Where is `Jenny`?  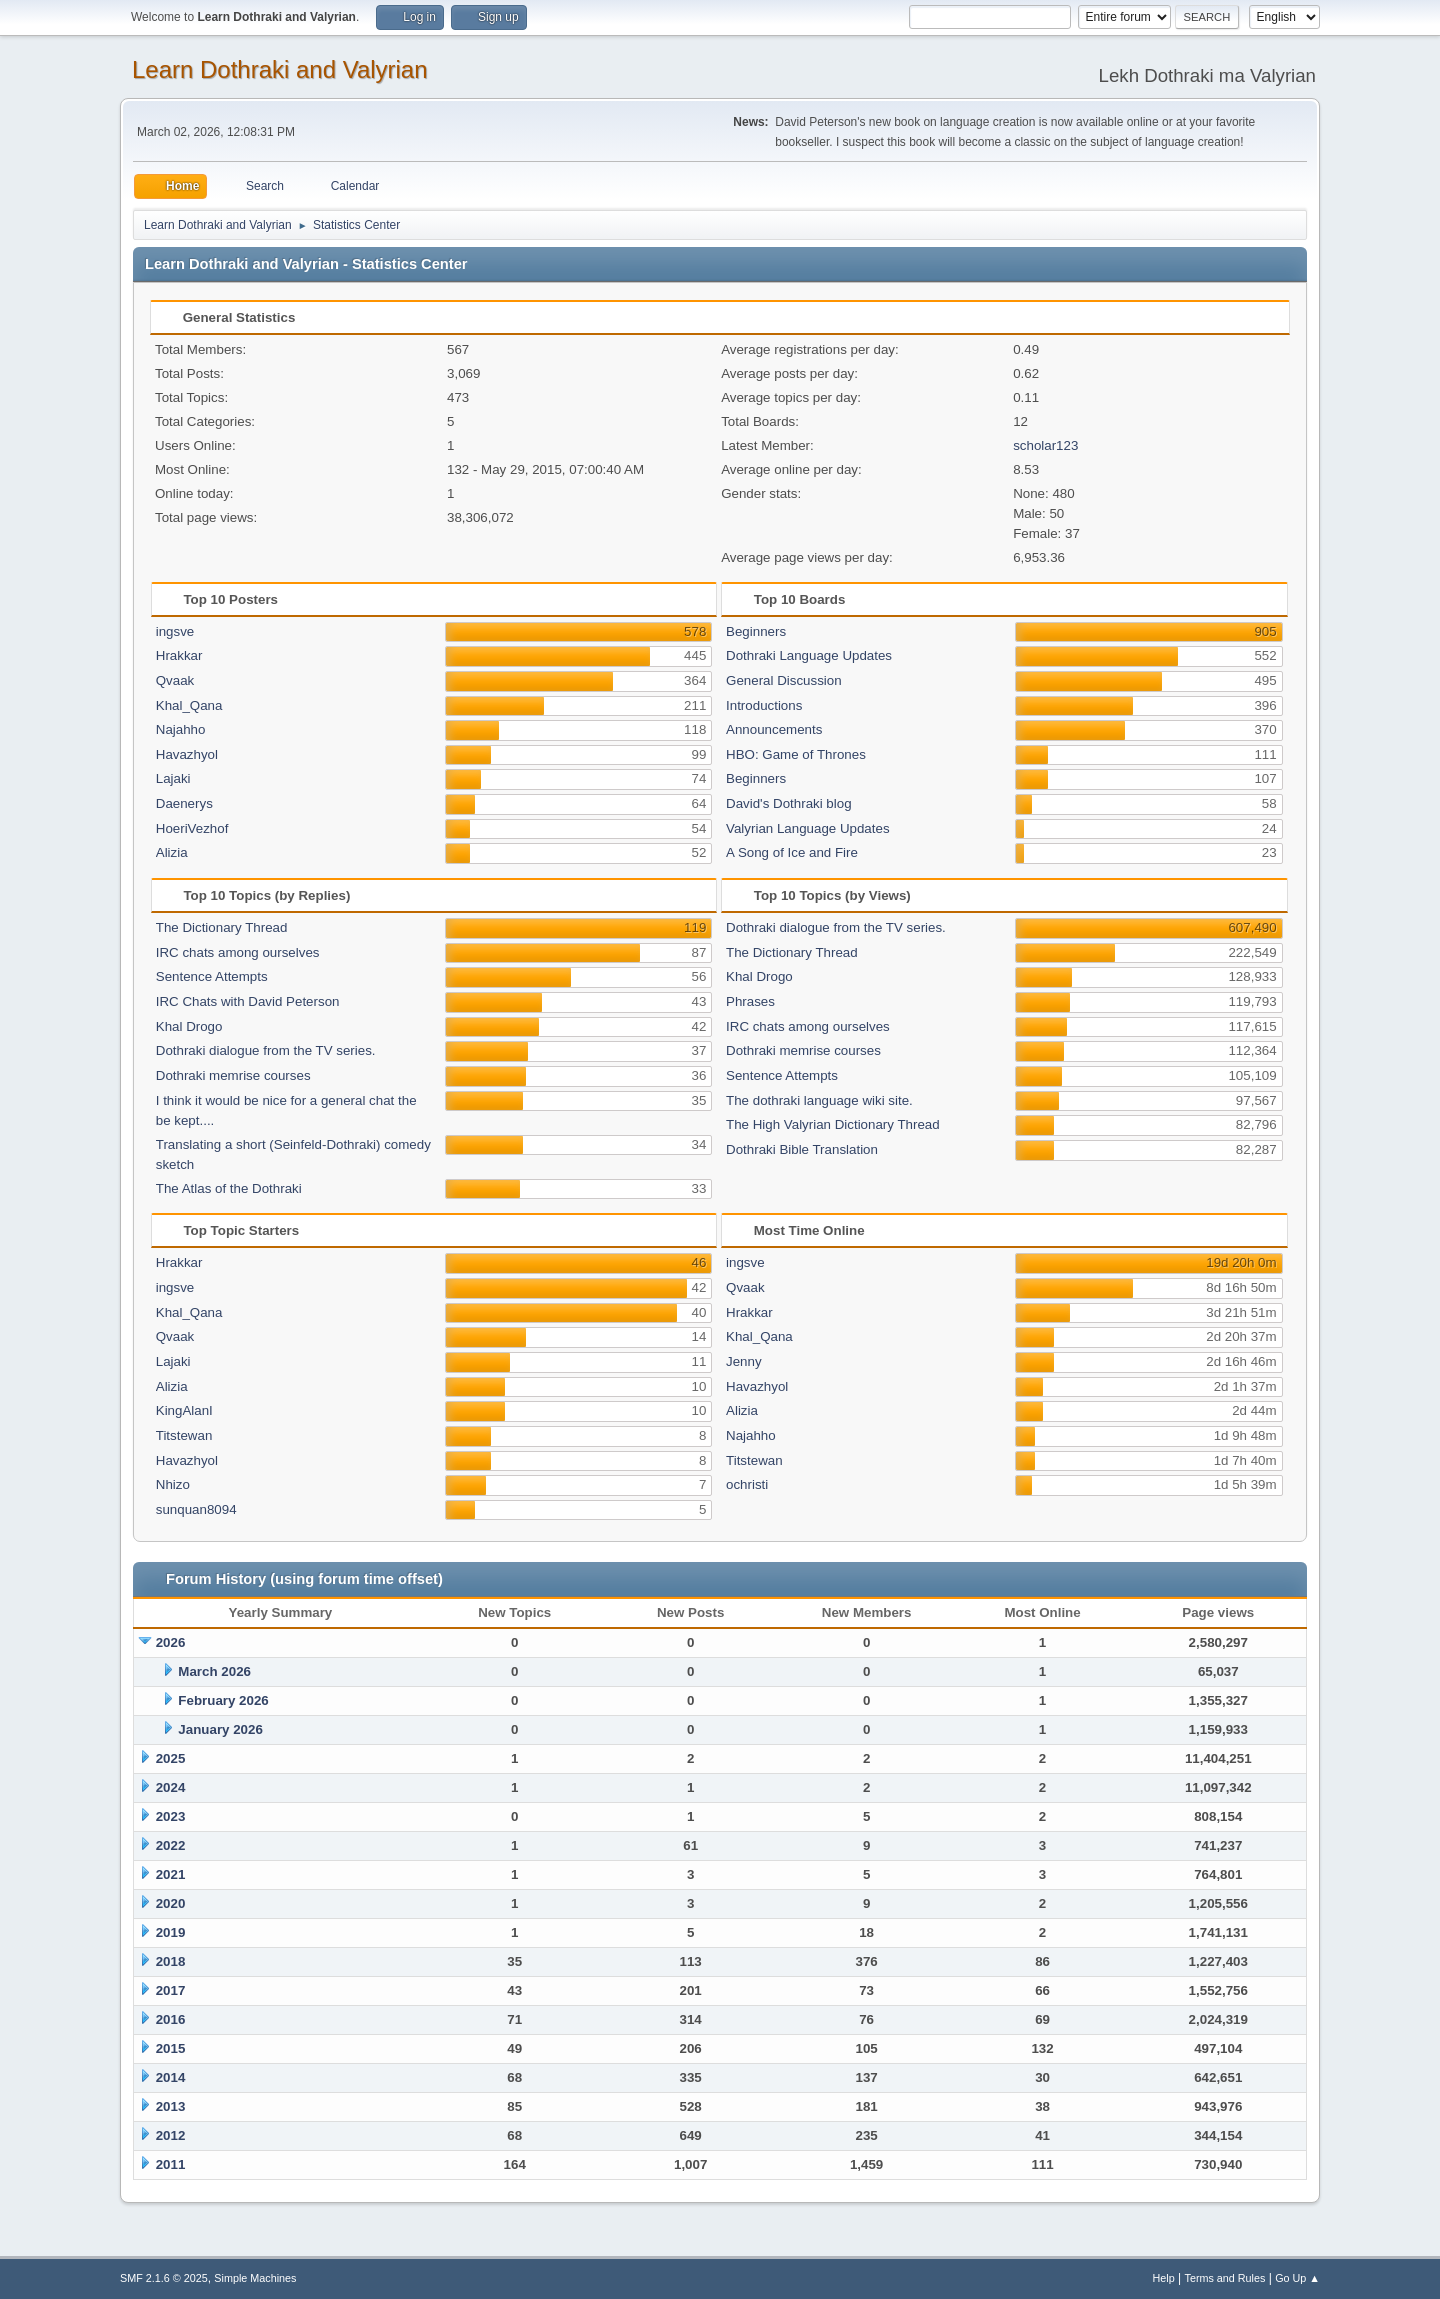 Jenny is located at coordinates (744, 1361).